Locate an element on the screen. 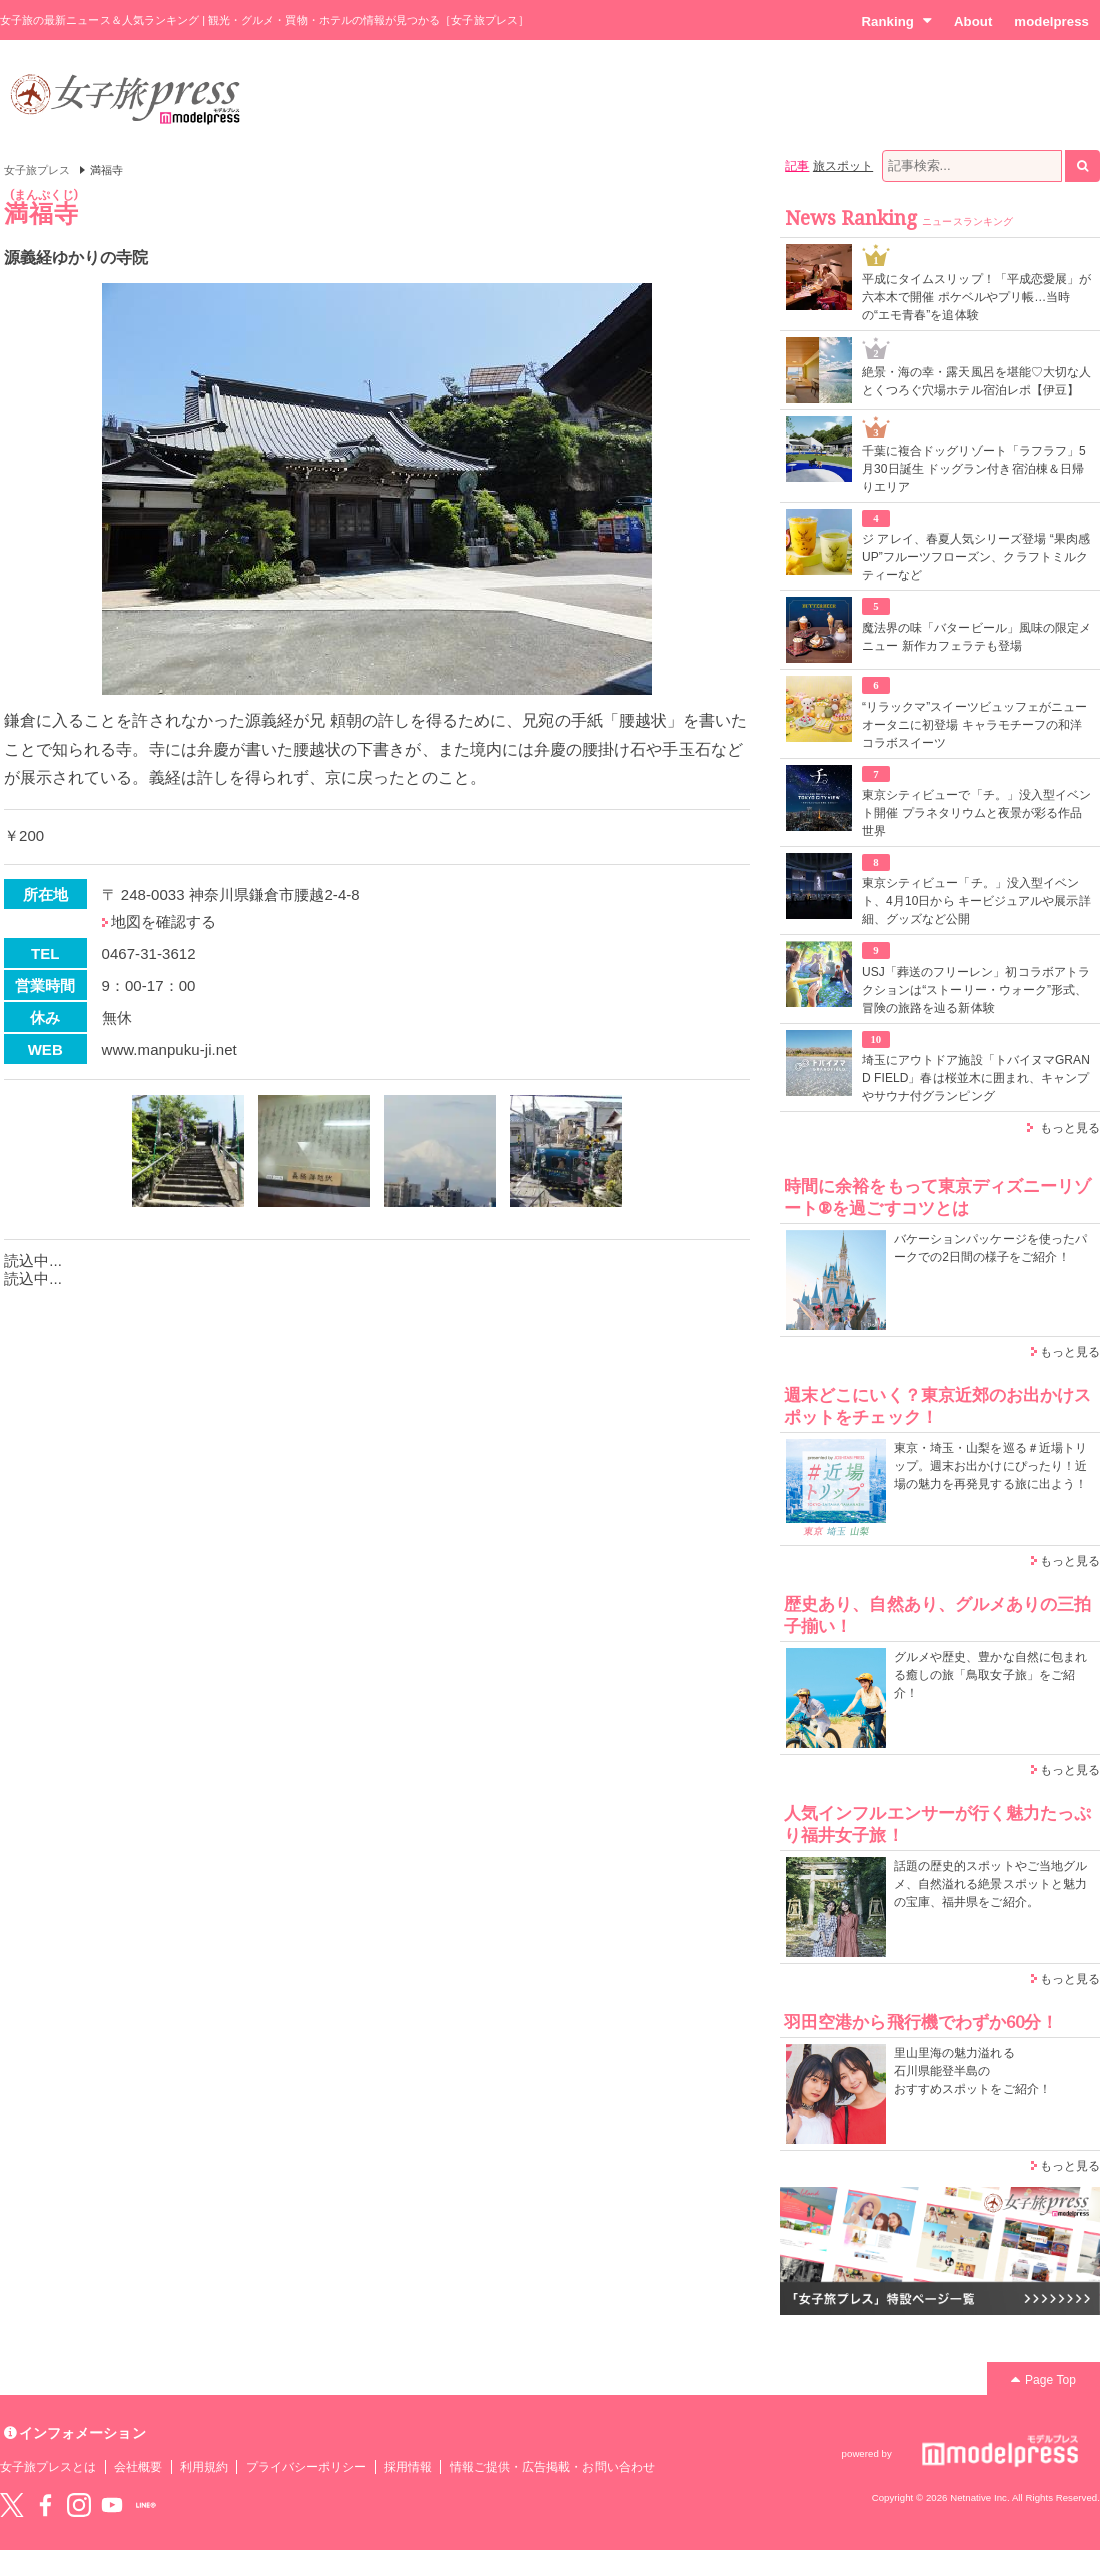  東京・埼玉・山梨を巡る＃近場トリップ。週末お出かけにぴったり！近場の魅力を再発見する旅に出よう！ is located at coordinates (990, 1466).